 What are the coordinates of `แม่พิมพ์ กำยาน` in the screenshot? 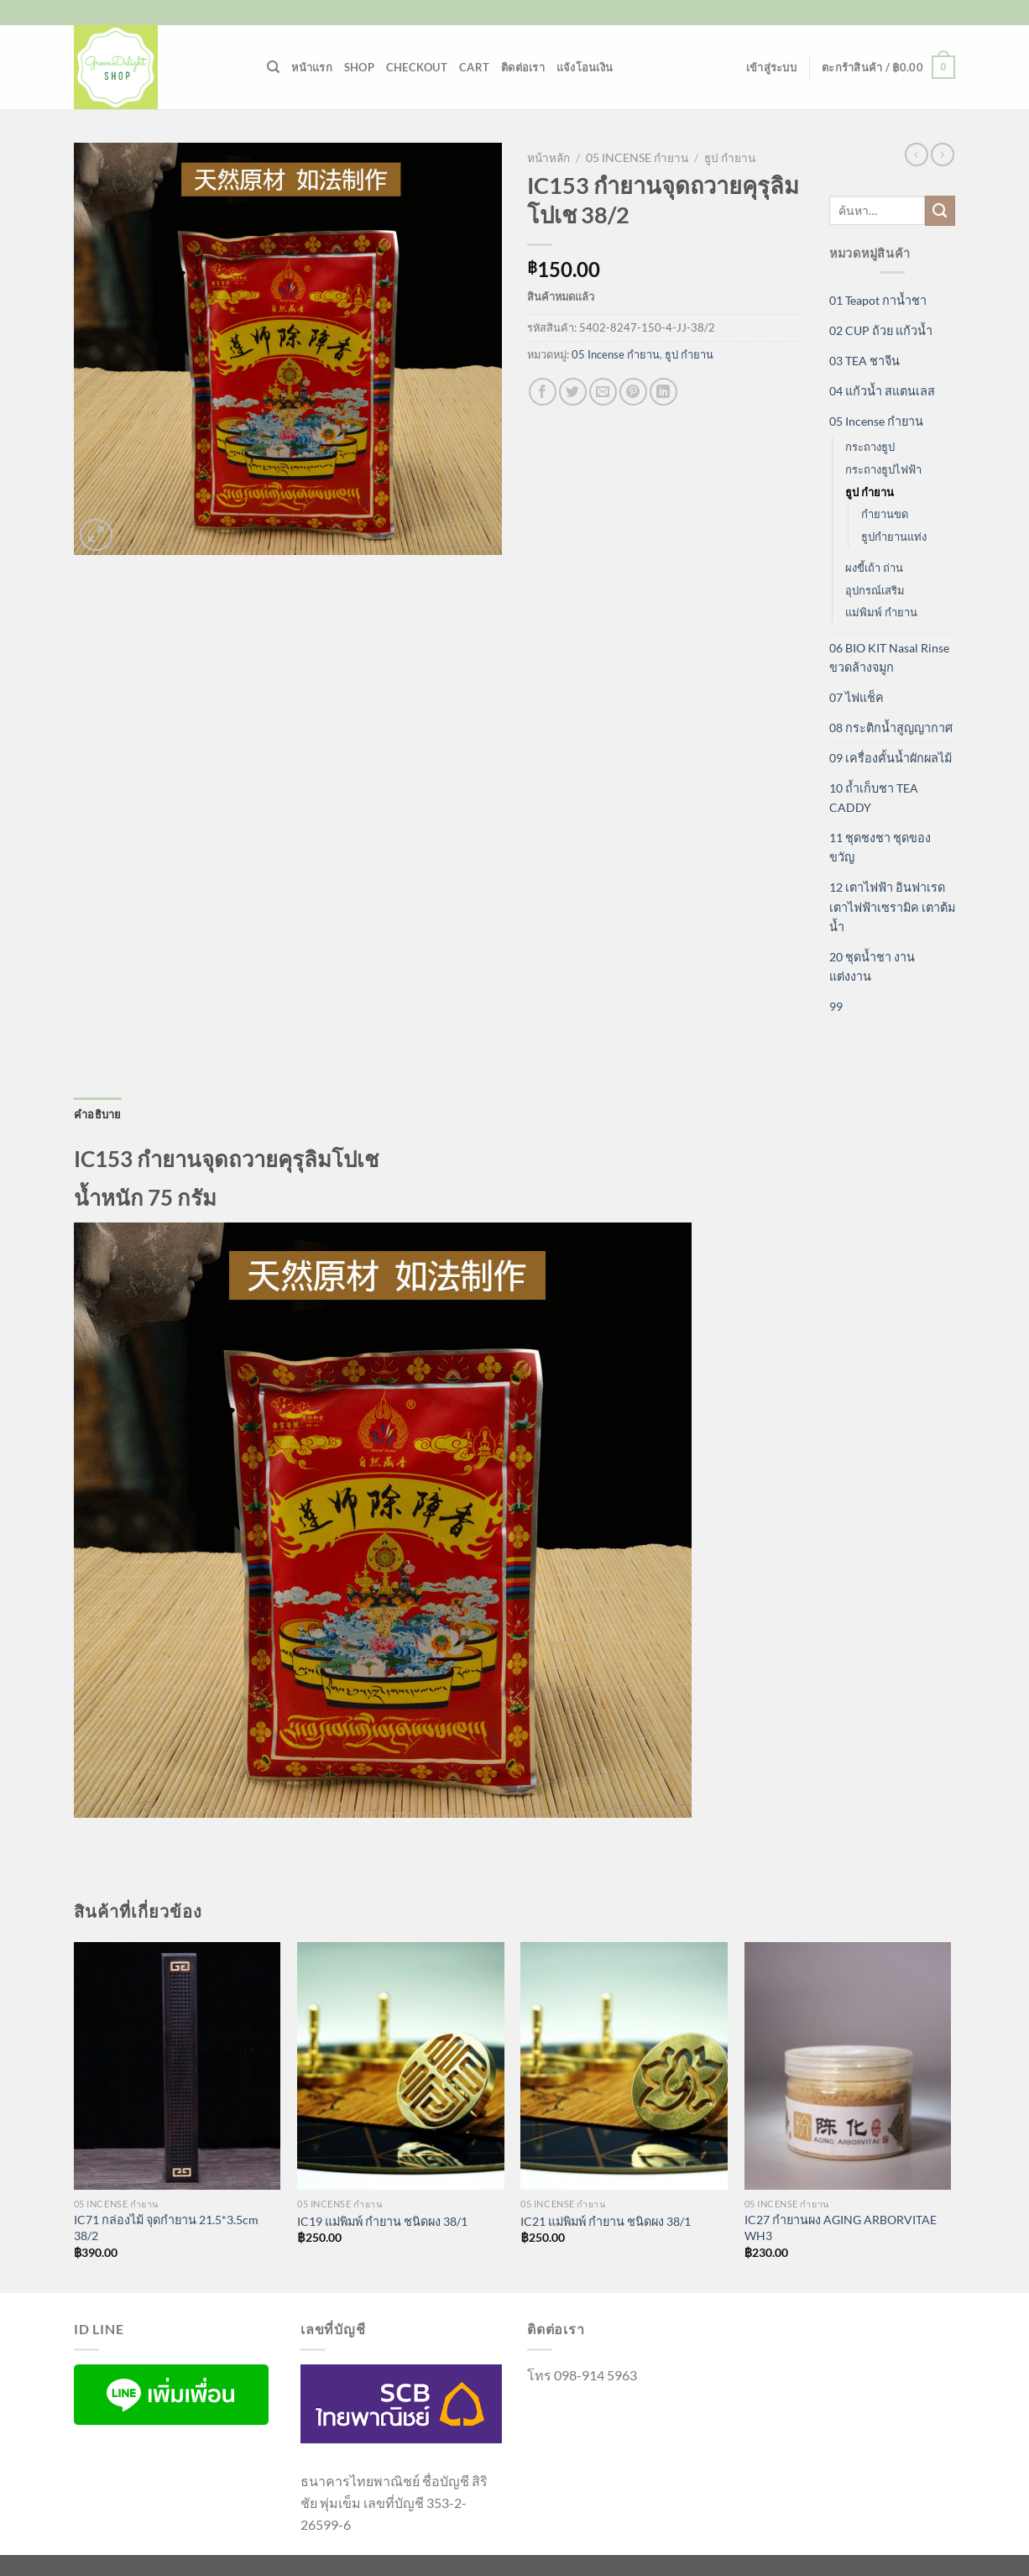 It's located at (881, 612).